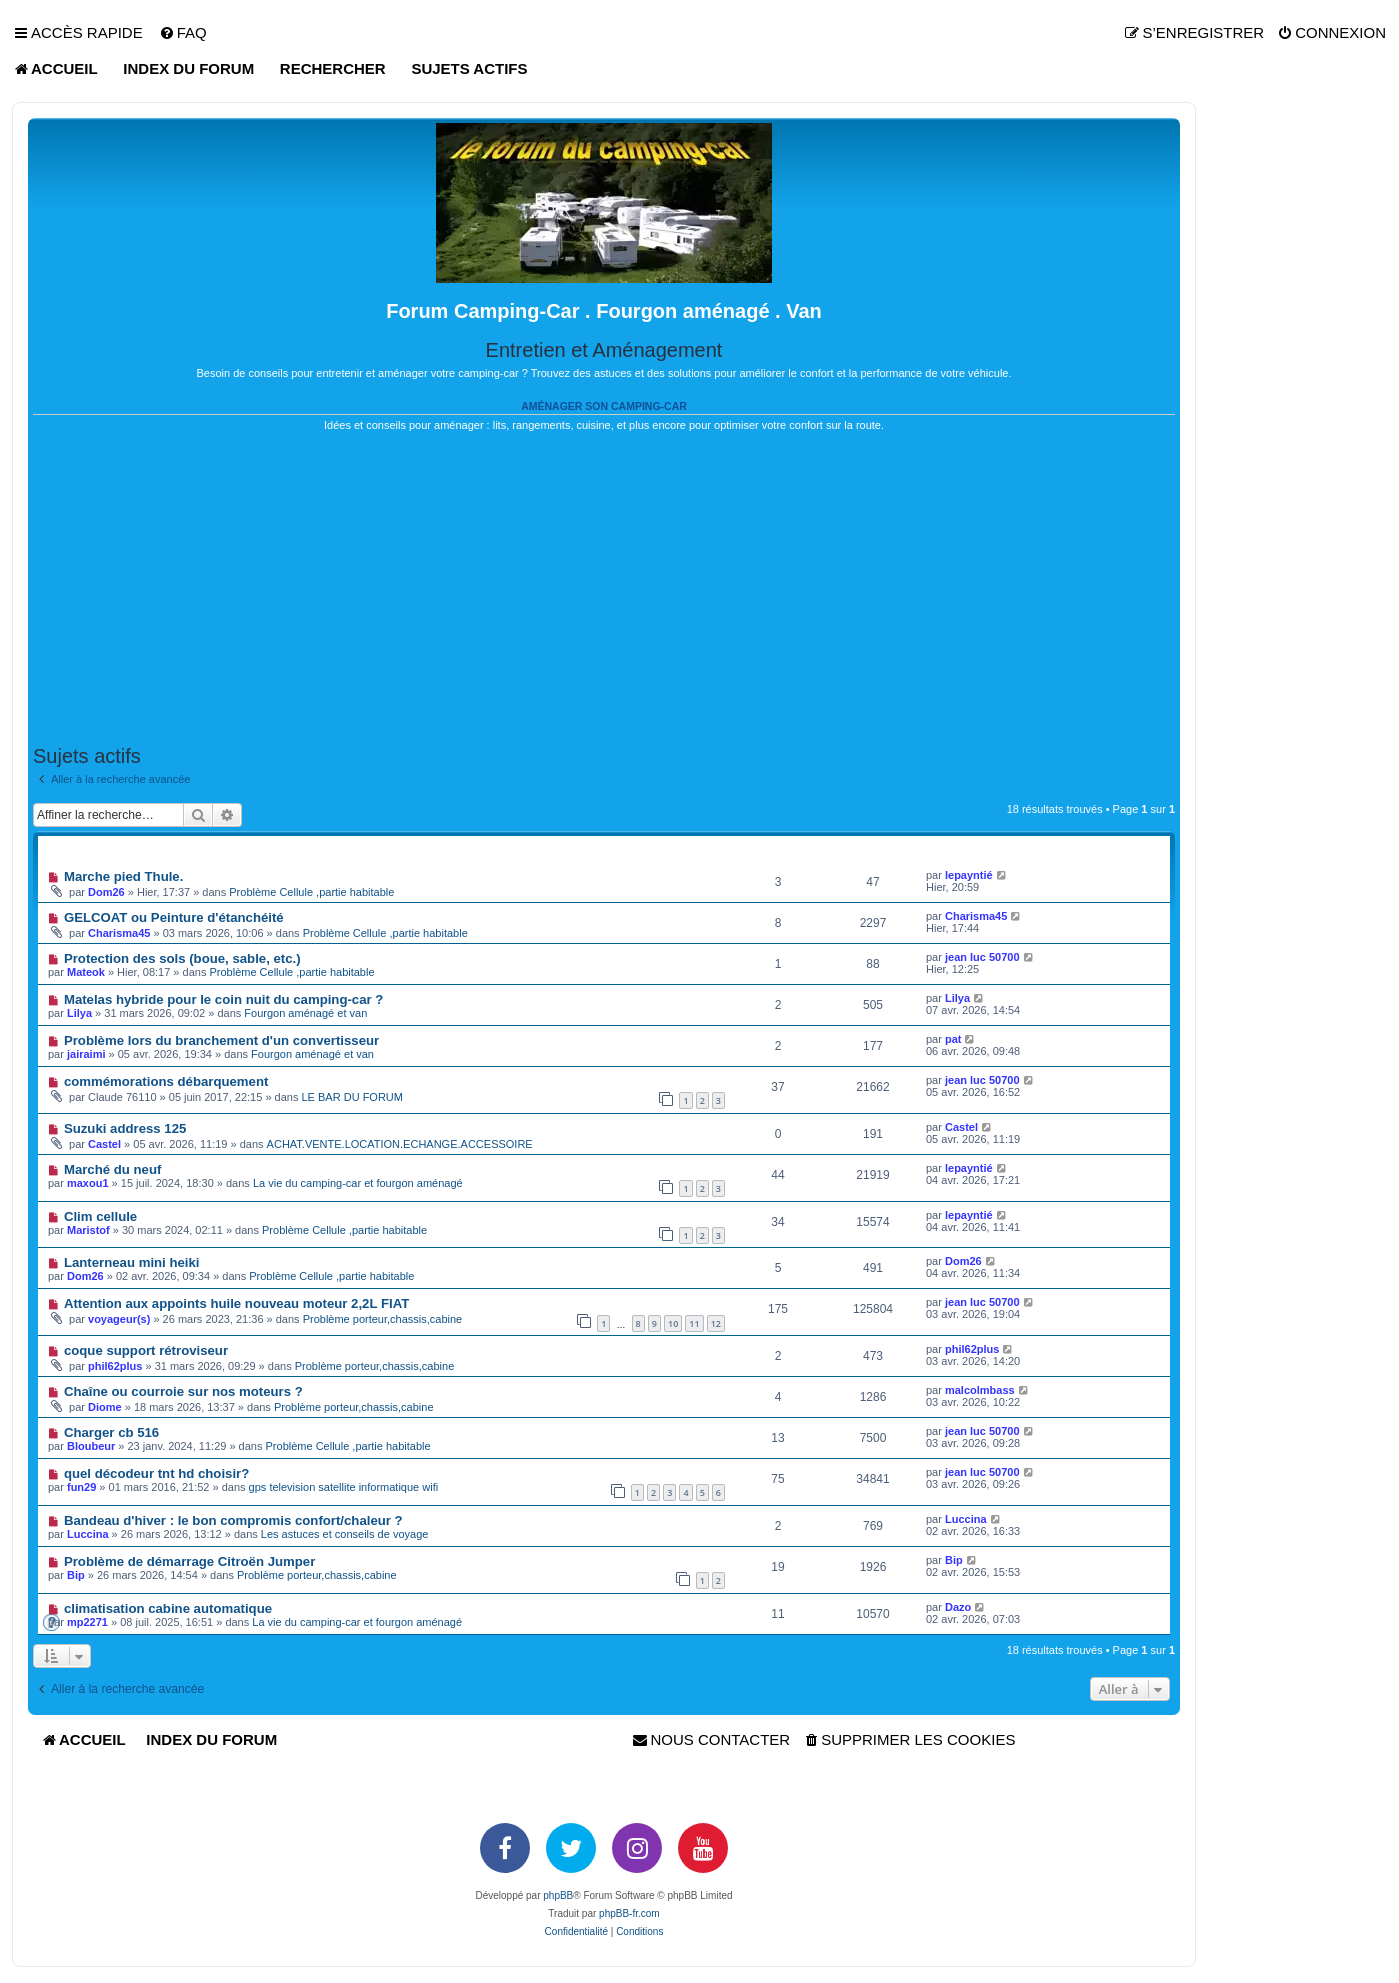 The height and width of the screenshot is (1983, 1399). I want to click on 12, so click(716, 1323).